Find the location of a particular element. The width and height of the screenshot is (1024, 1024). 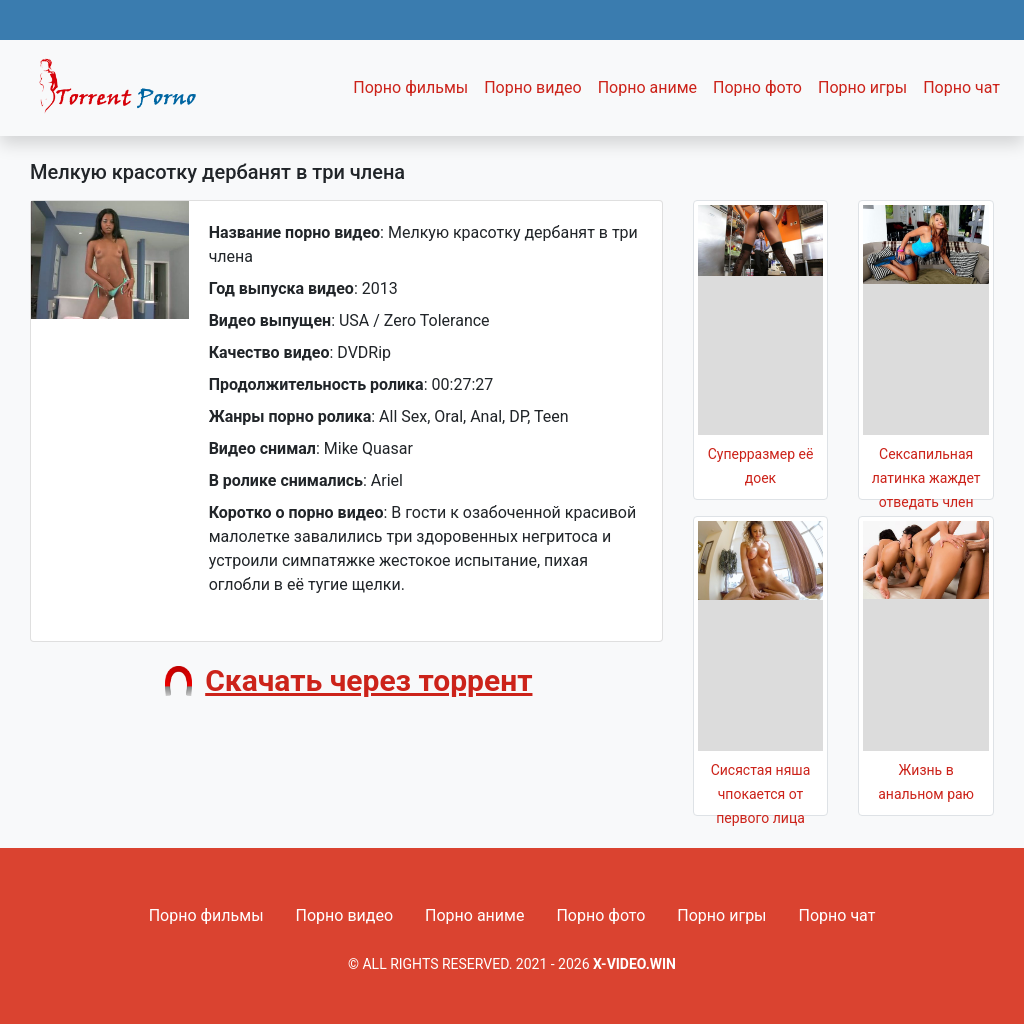

Порно чат is located at coordinates (961, 87).